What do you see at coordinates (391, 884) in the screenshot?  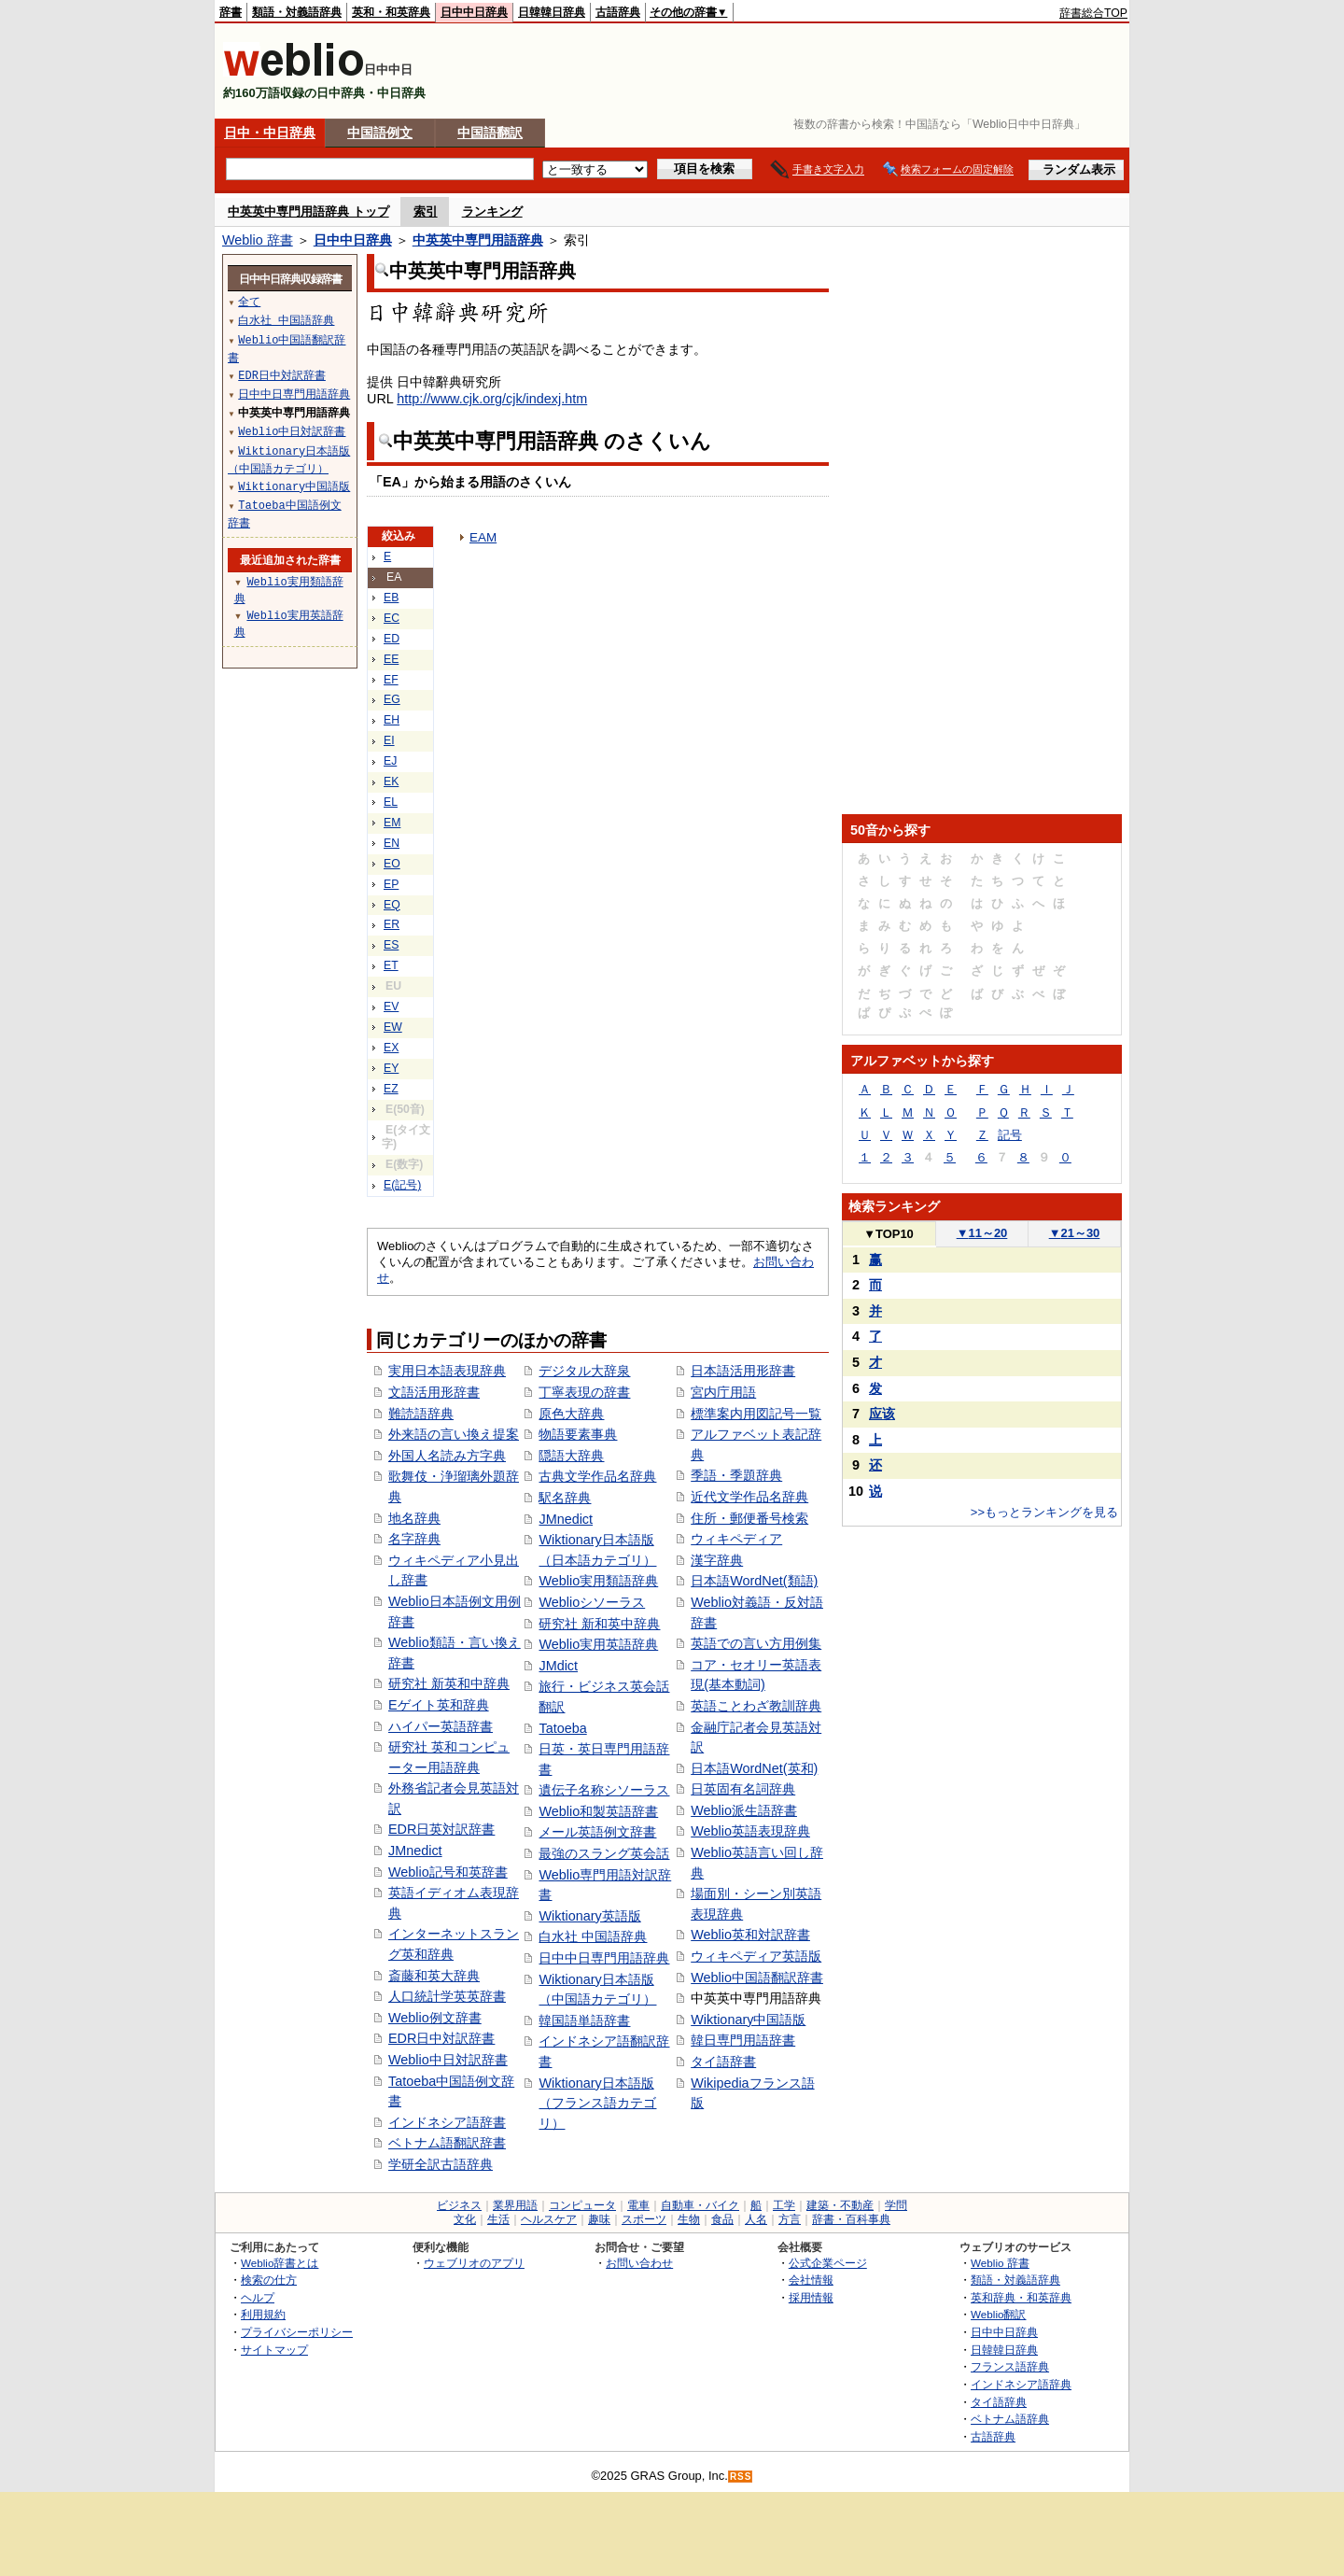 I see `EP` at bounding box center [391, 884].